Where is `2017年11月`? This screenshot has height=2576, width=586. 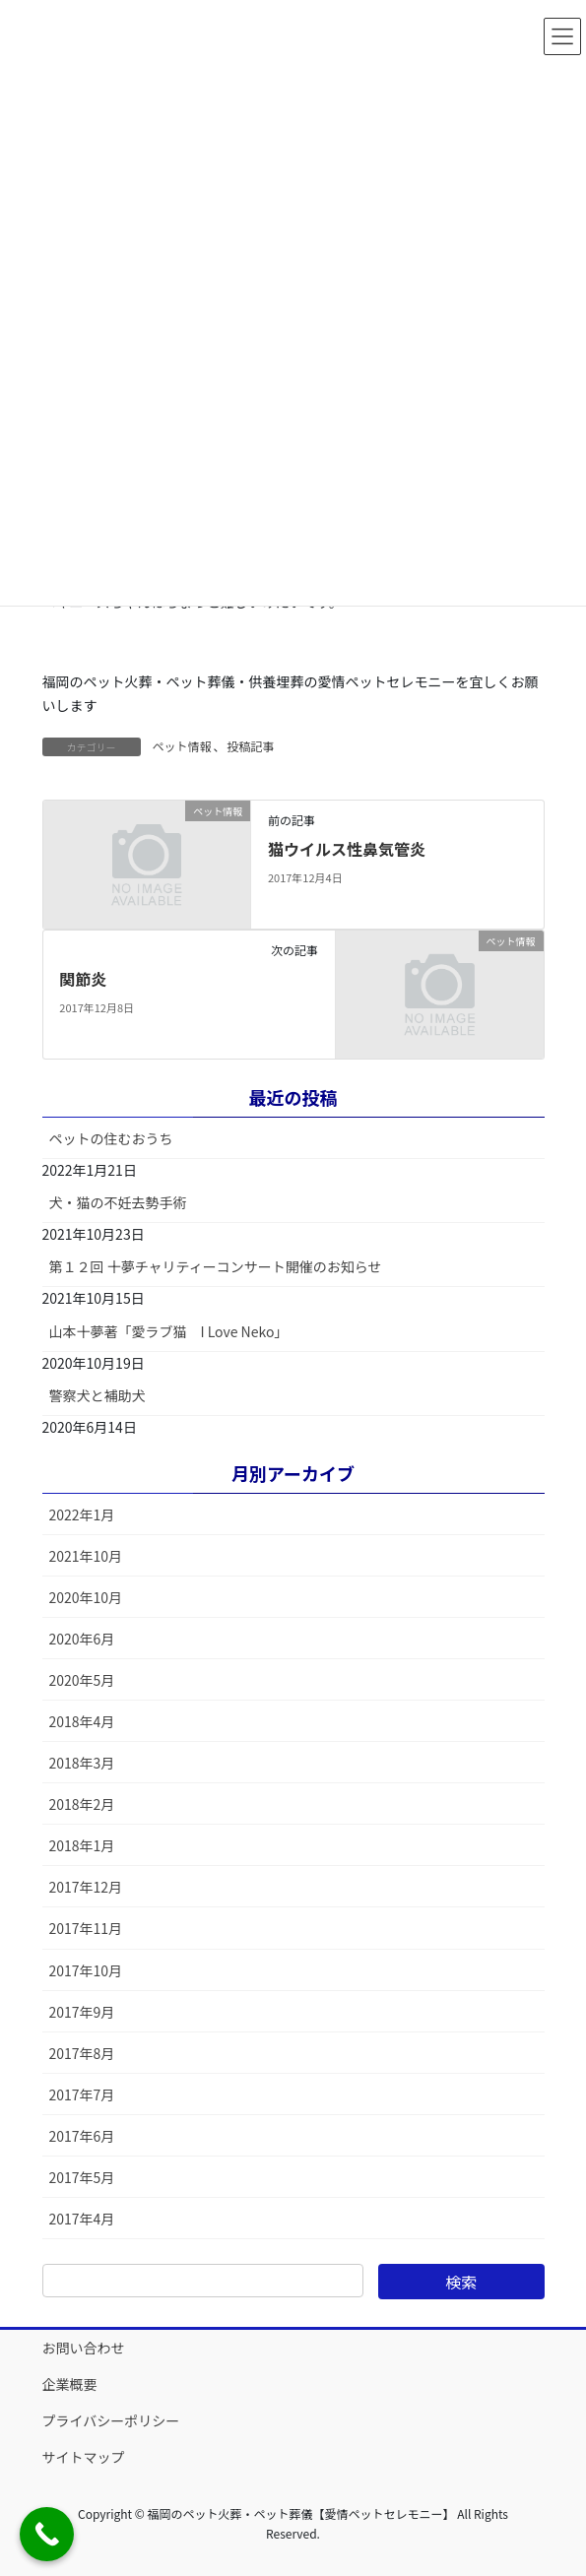 2017年11月 is located at coordinates (86, 1928).